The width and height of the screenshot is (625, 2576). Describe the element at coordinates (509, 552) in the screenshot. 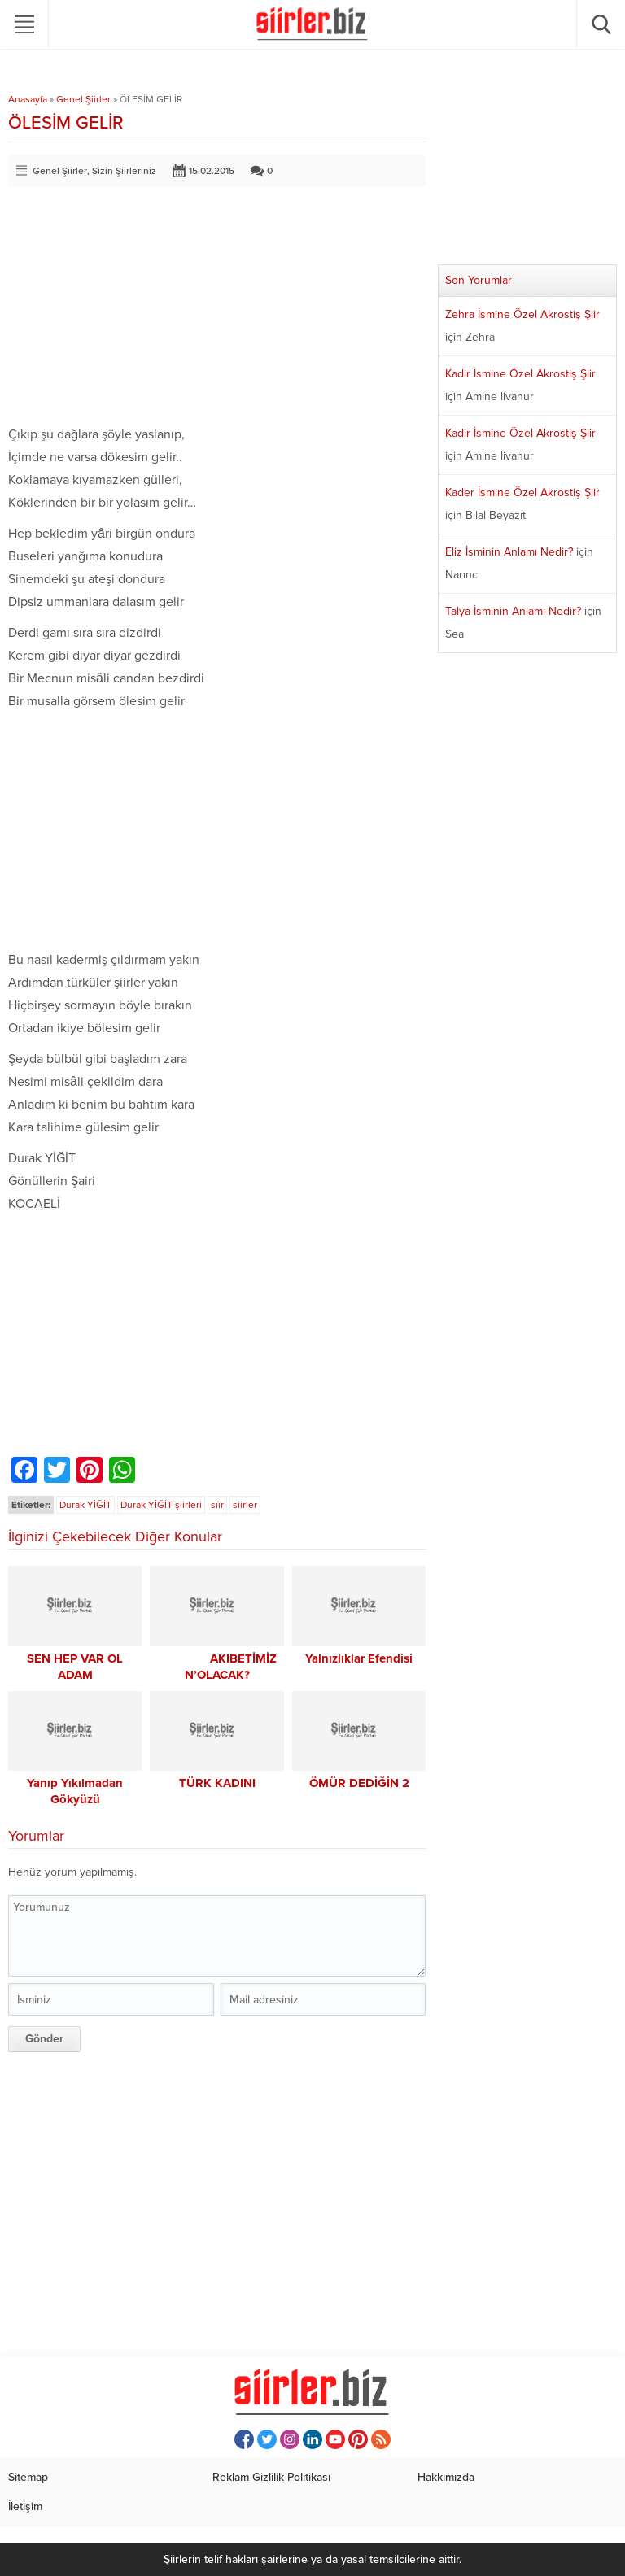

I see `Eliz İsminin Anlamı Nedir?` at that location.